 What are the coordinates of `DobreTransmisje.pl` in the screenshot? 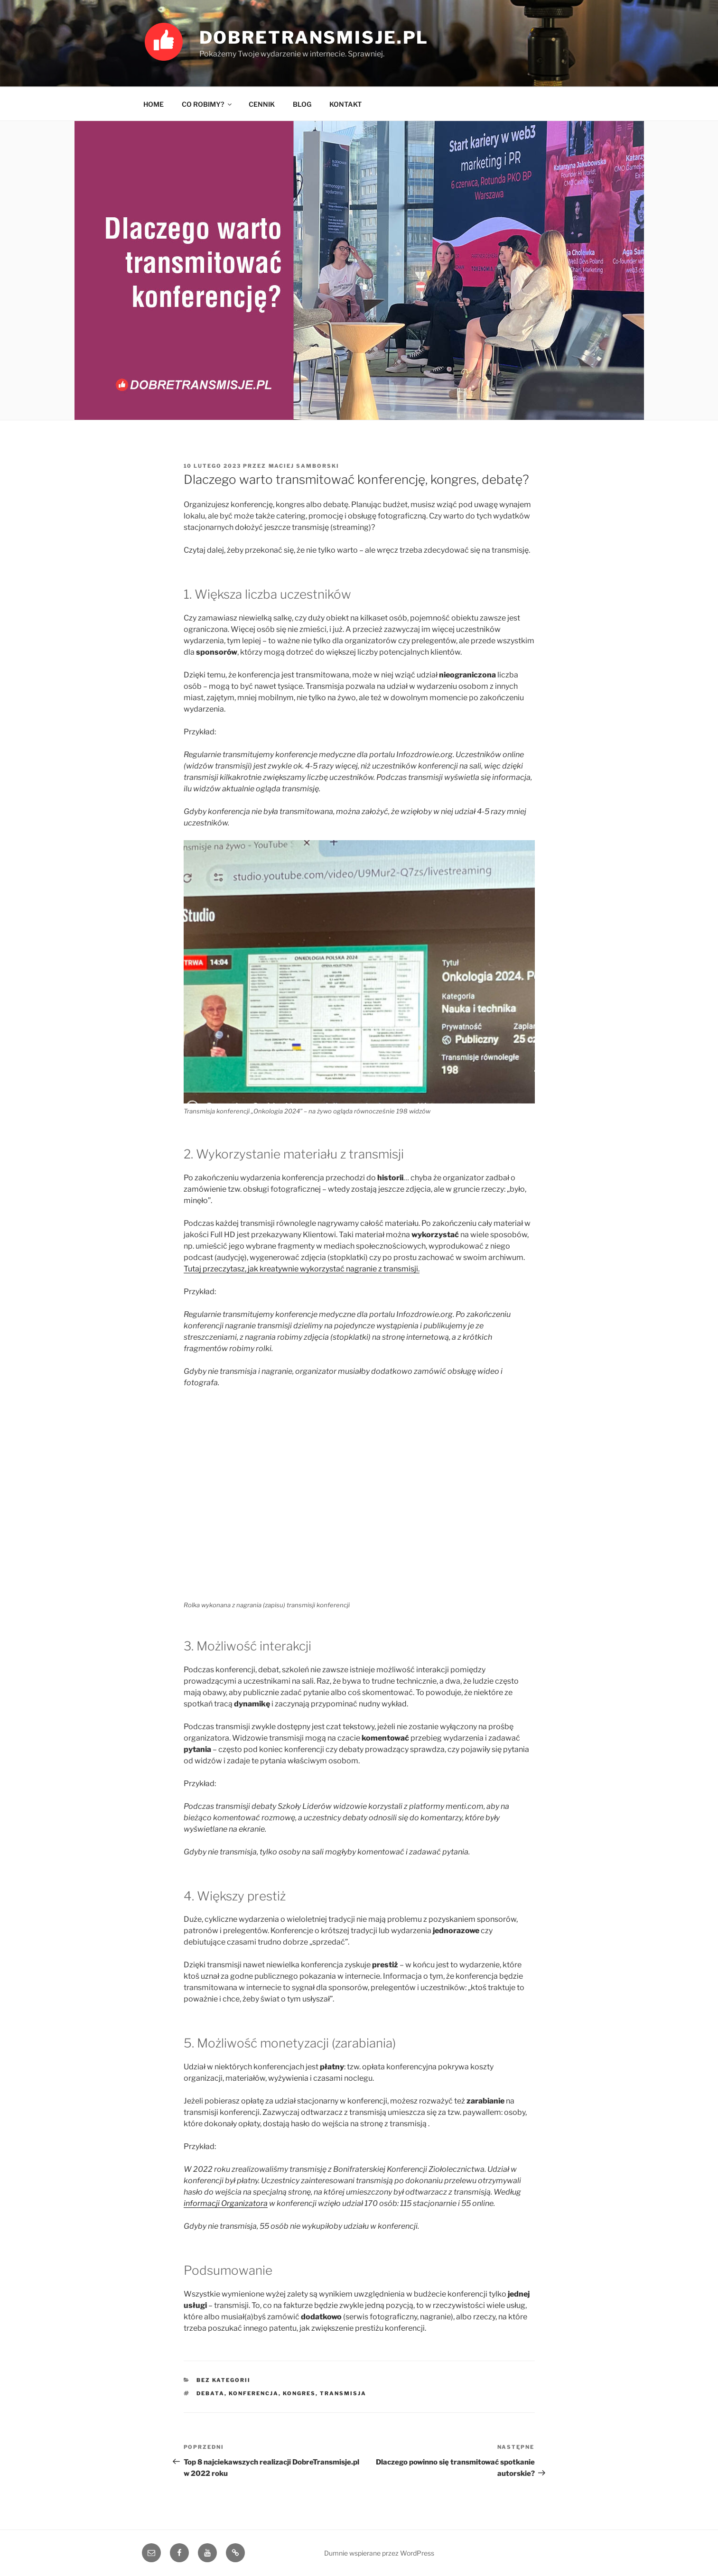 It's located at (314, 37).